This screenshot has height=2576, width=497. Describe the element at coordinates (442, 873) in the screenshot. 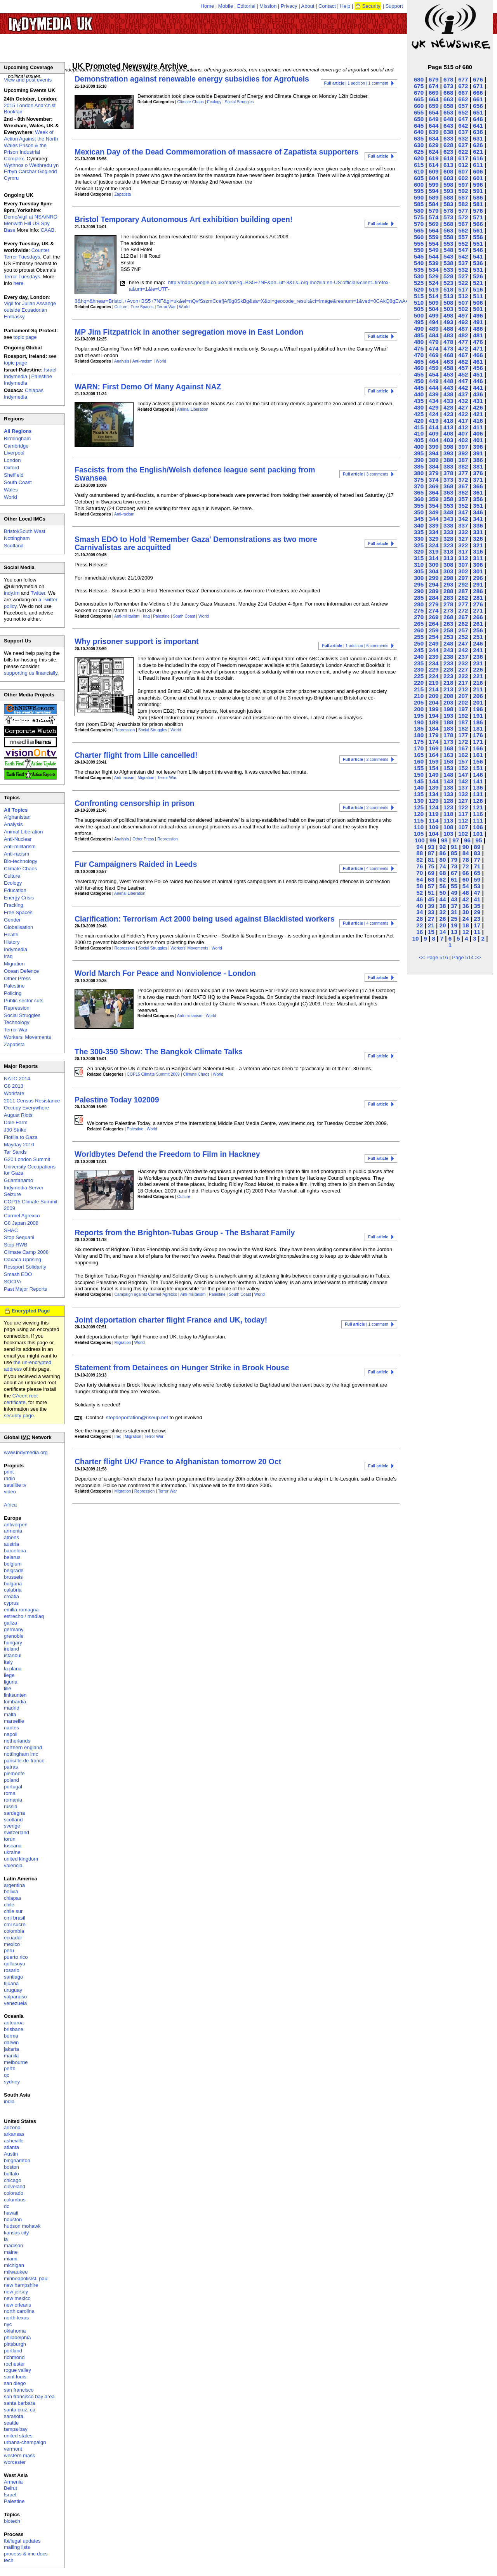

I see `68` at that location.